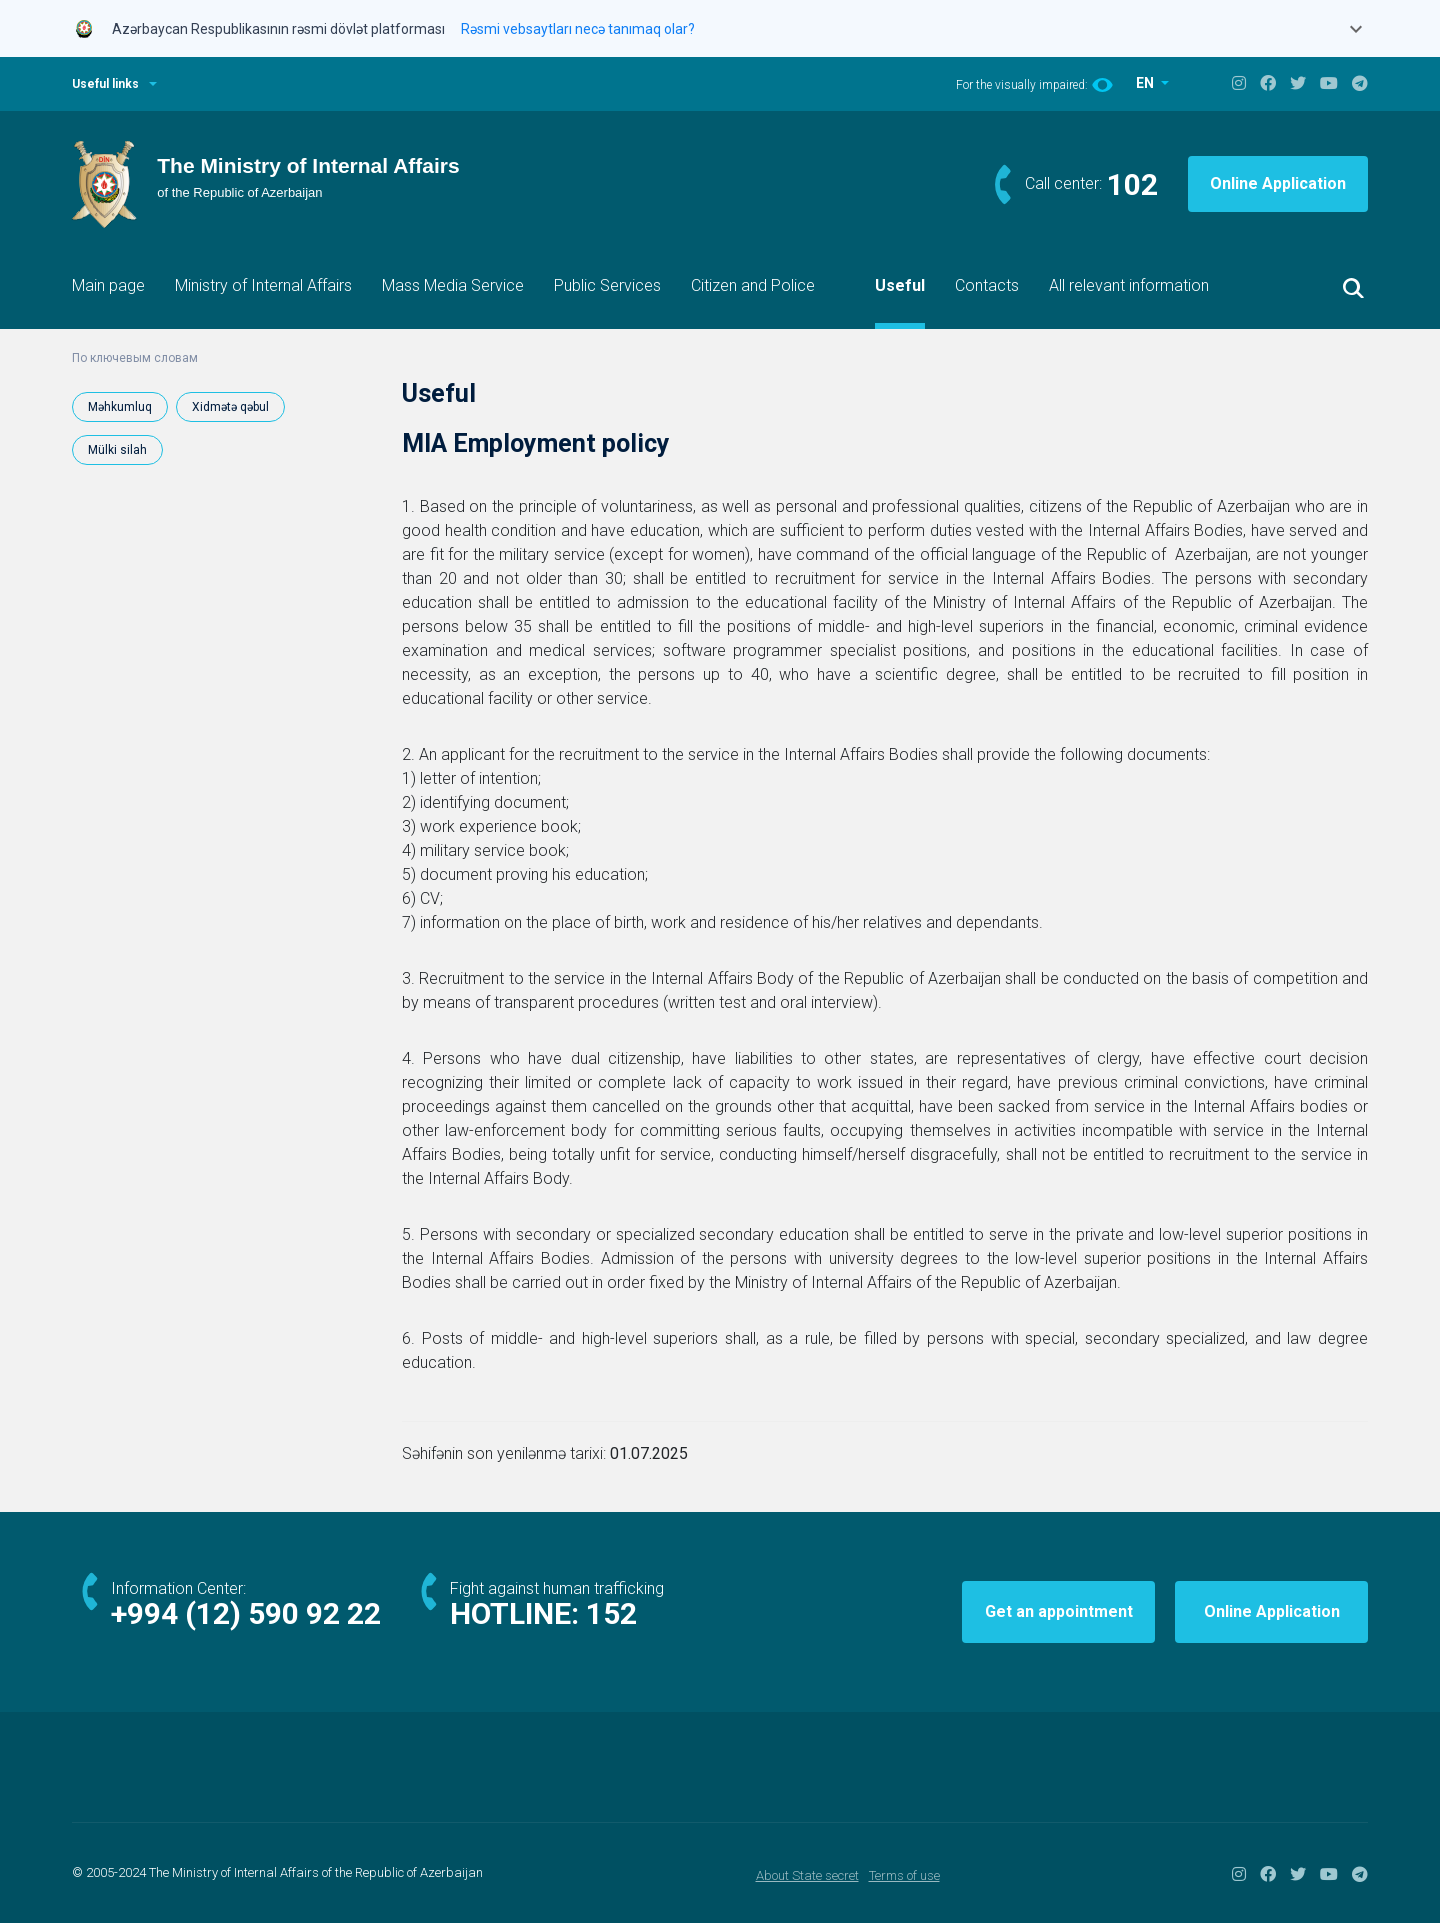 The image size is (1440, 1923). I want to click on Main page, so click(108, 285).